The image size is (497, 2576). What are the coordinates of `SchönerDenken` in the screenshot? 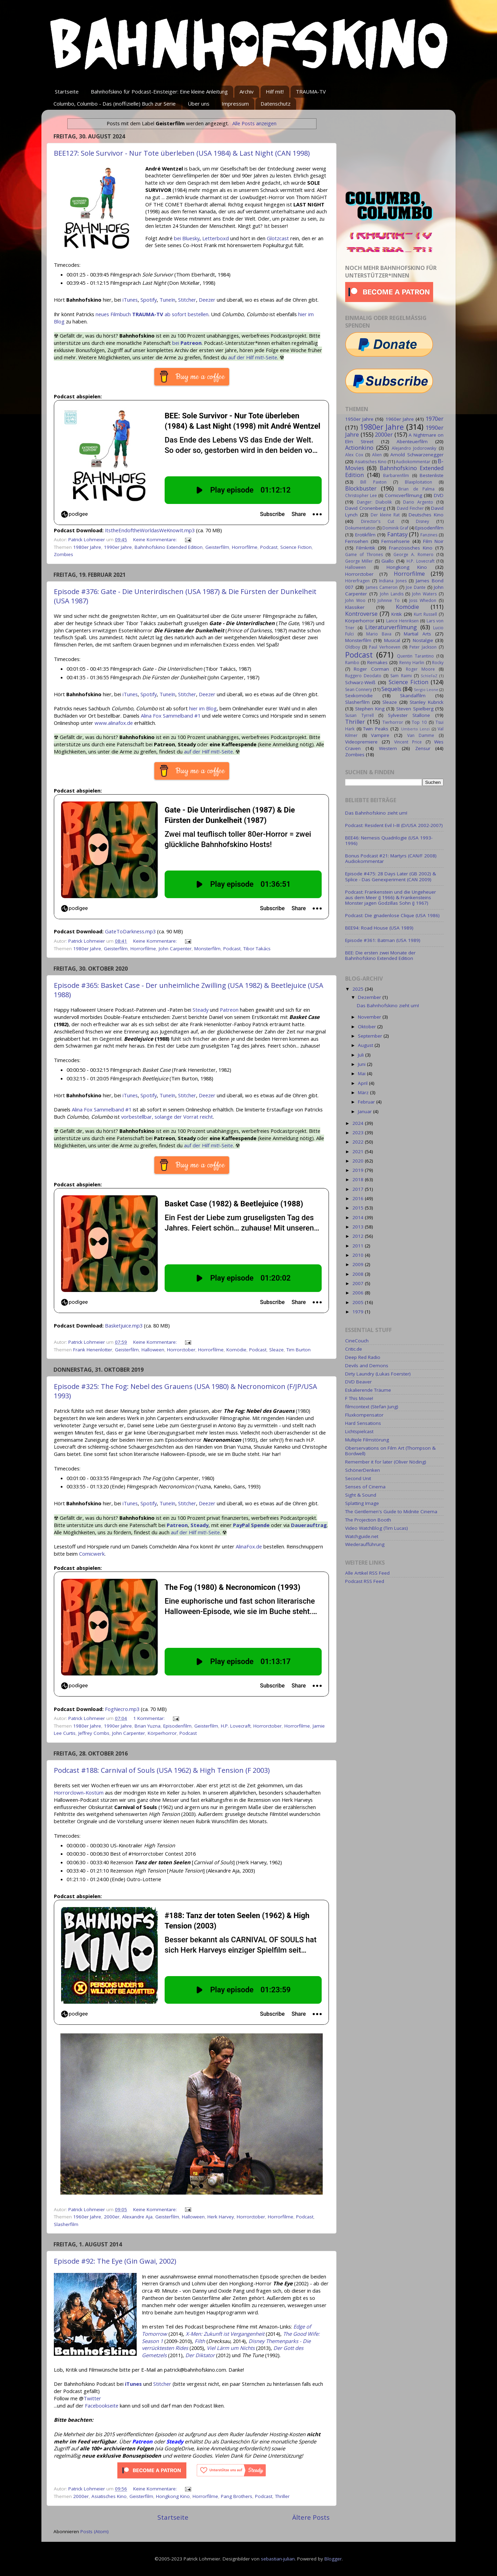 It's located at (362, 1470).